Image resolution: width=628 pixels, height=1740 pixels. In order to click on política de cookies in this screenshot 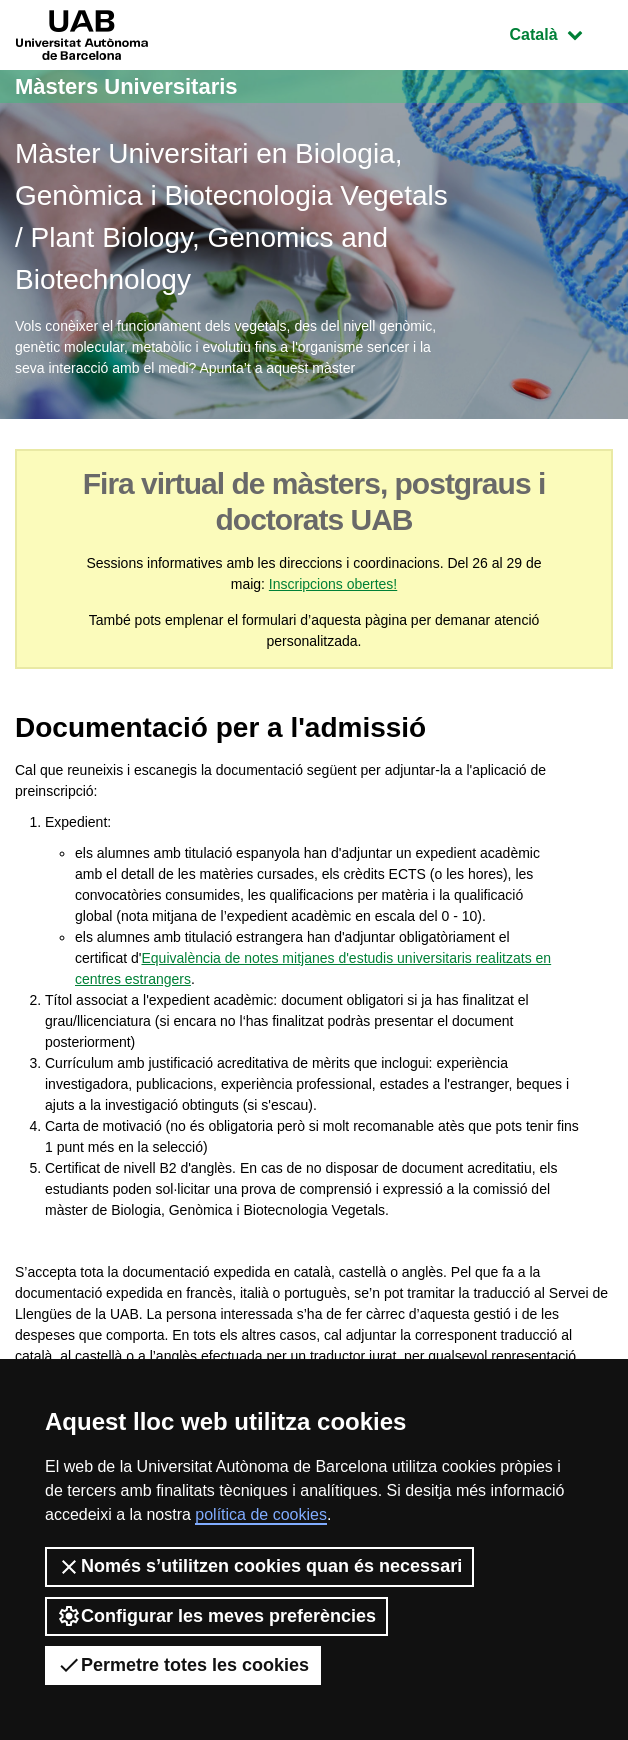, I will do `click(261, 1514)`.